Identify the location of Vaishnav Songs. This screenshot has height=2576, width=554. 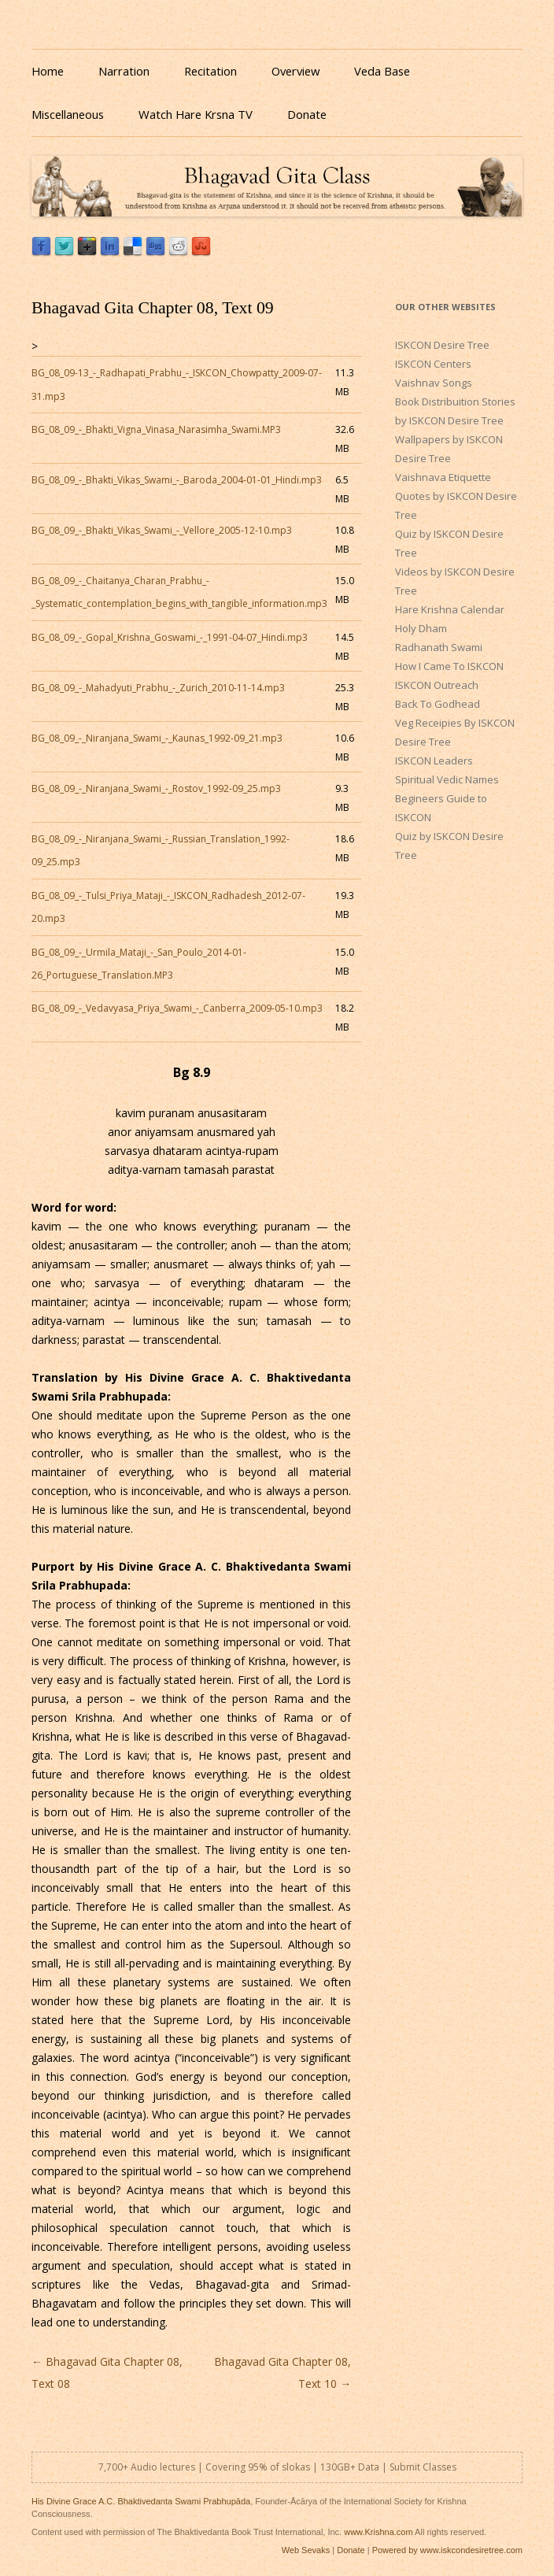
(433, 383).